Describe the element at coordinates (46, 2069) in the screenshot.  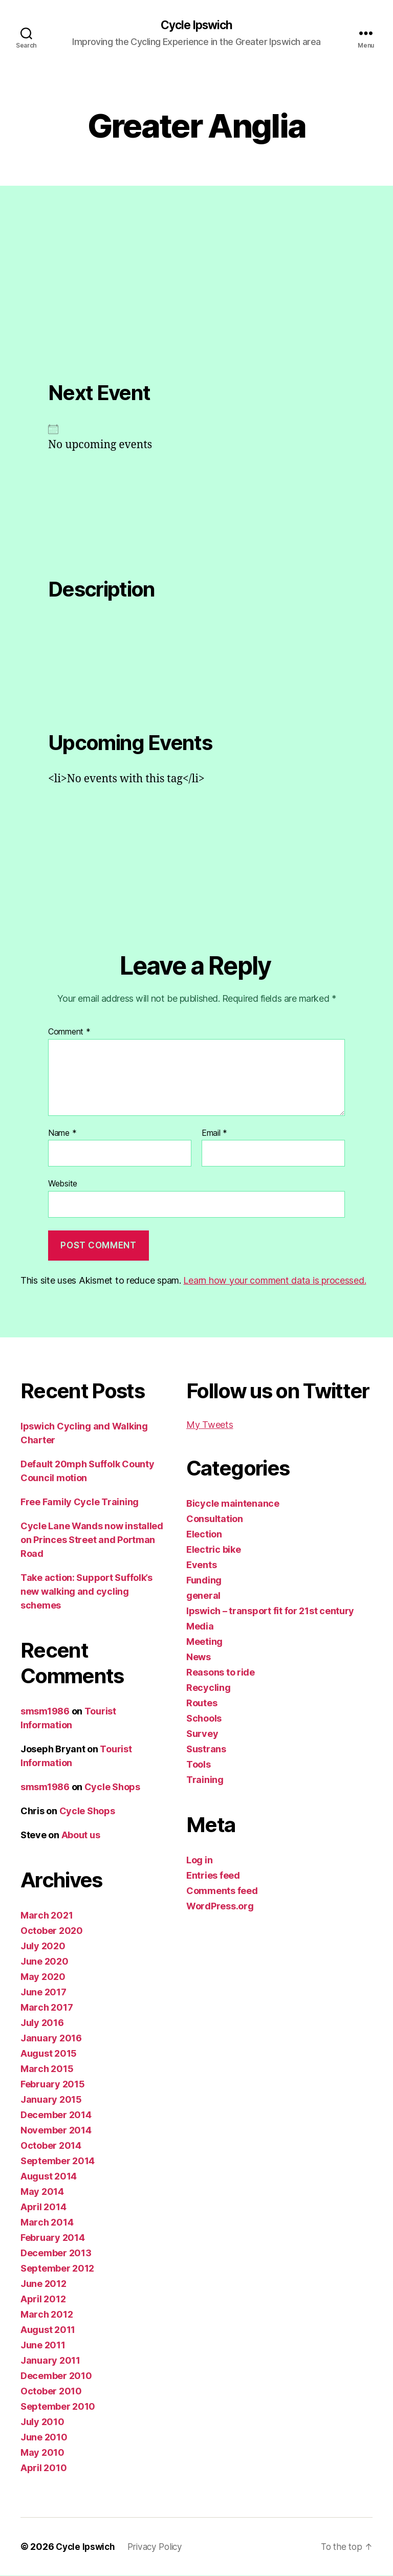
I see `March 2015` at that location.